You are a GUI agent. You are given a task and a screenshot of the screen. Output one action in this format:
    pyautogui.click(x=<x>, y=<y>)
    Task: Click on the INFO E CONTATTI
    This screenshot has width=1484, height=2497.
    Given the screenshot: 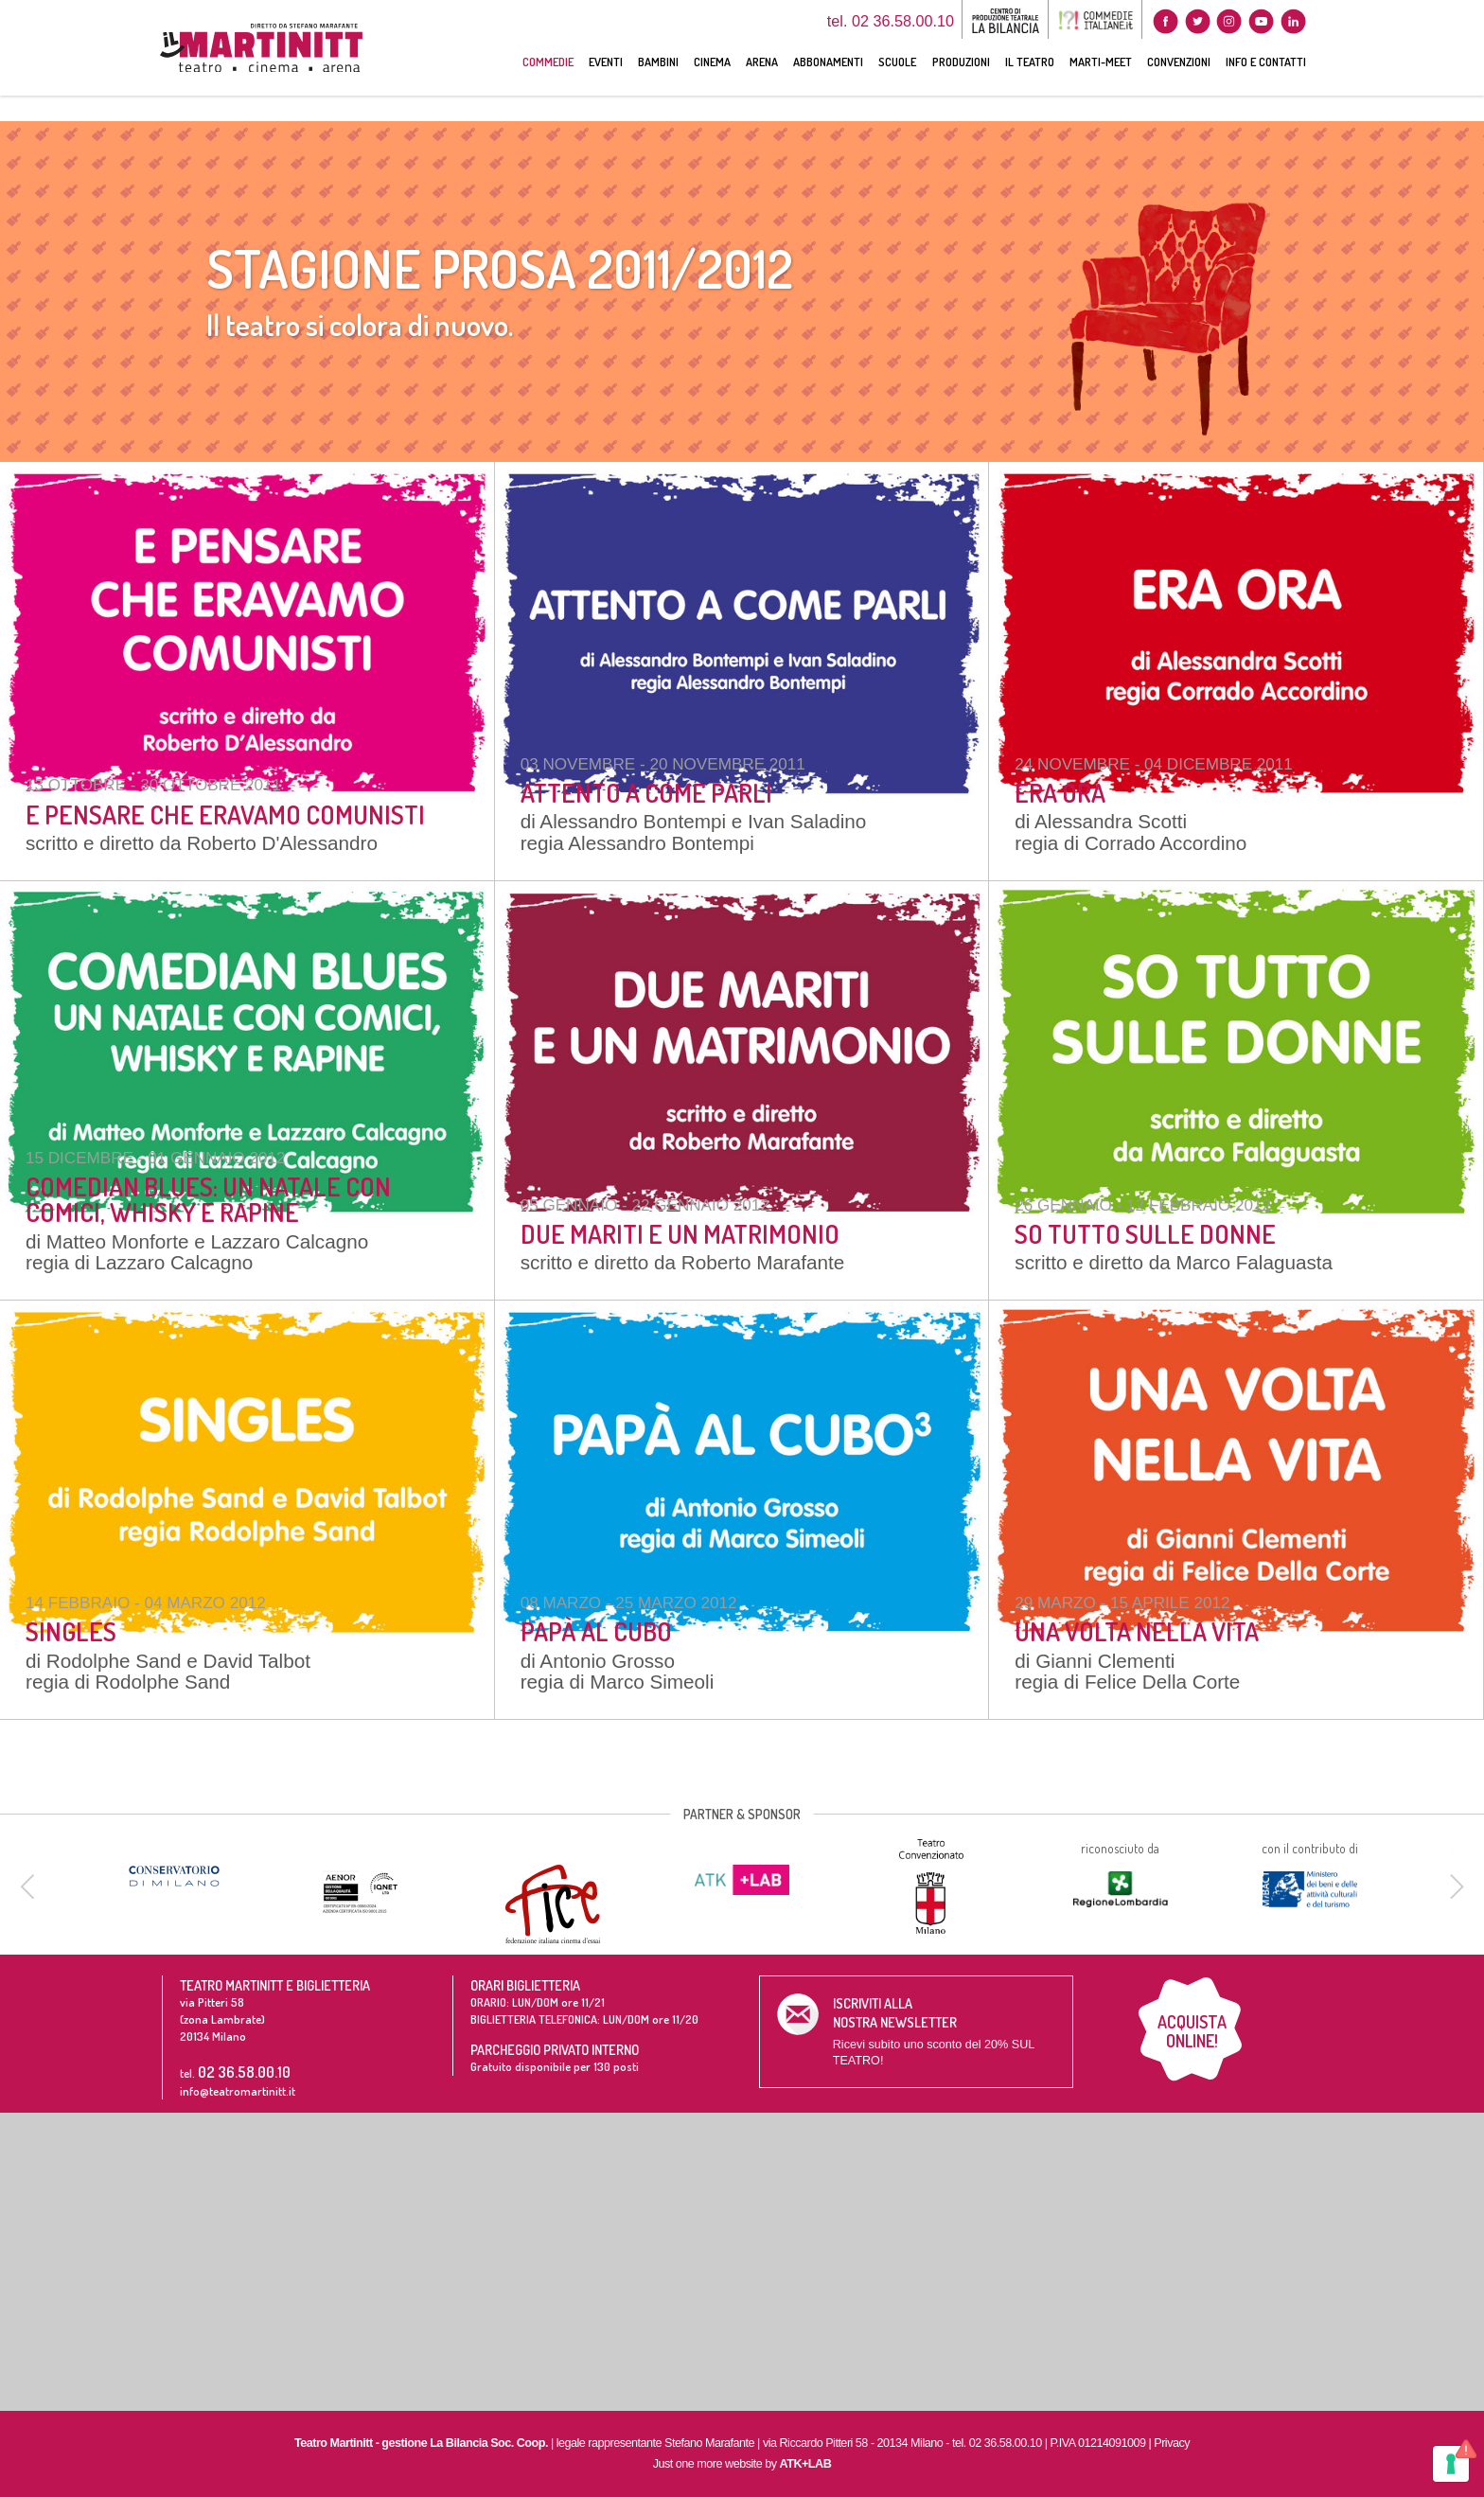 What is the action you would take?
    pyautogui.click(x=1266, y=87)
    